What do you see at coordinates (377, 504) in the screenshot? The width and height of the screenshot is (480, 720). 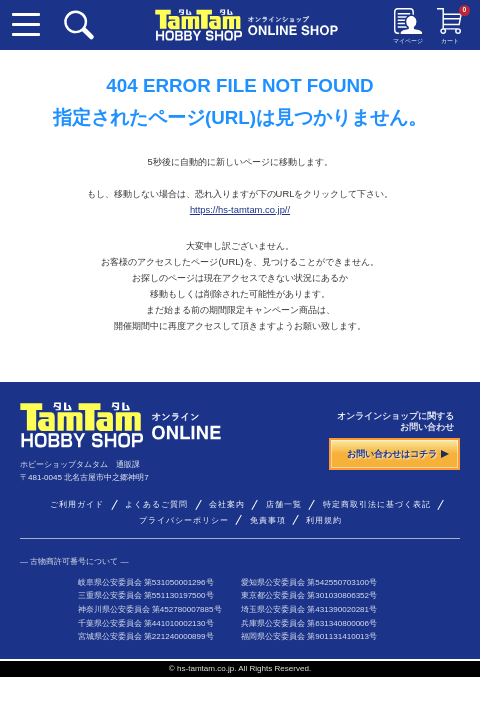 I see `特定商取引法に基づく表記` at bounding box center [377, 504].